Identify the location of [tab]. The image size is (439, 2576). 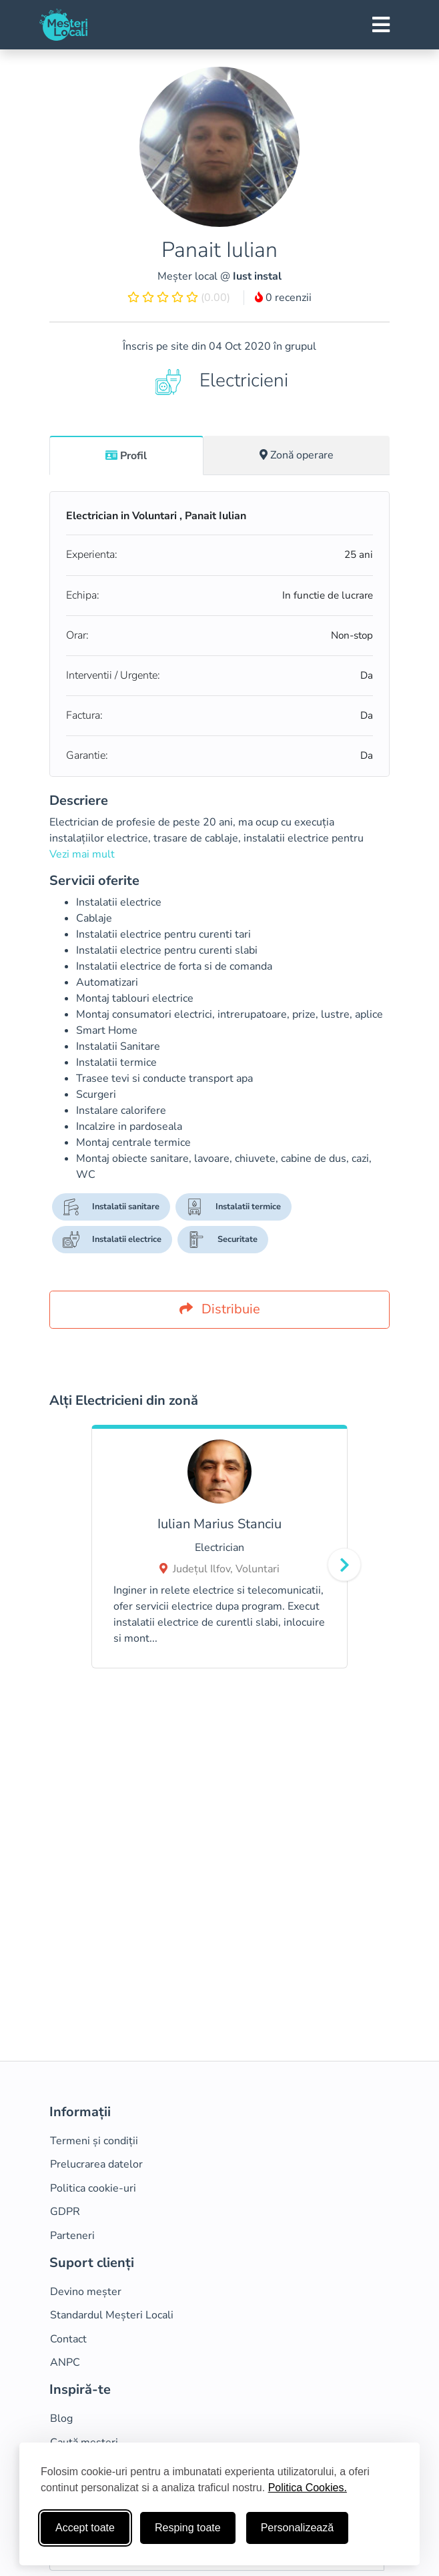
(126, 455).